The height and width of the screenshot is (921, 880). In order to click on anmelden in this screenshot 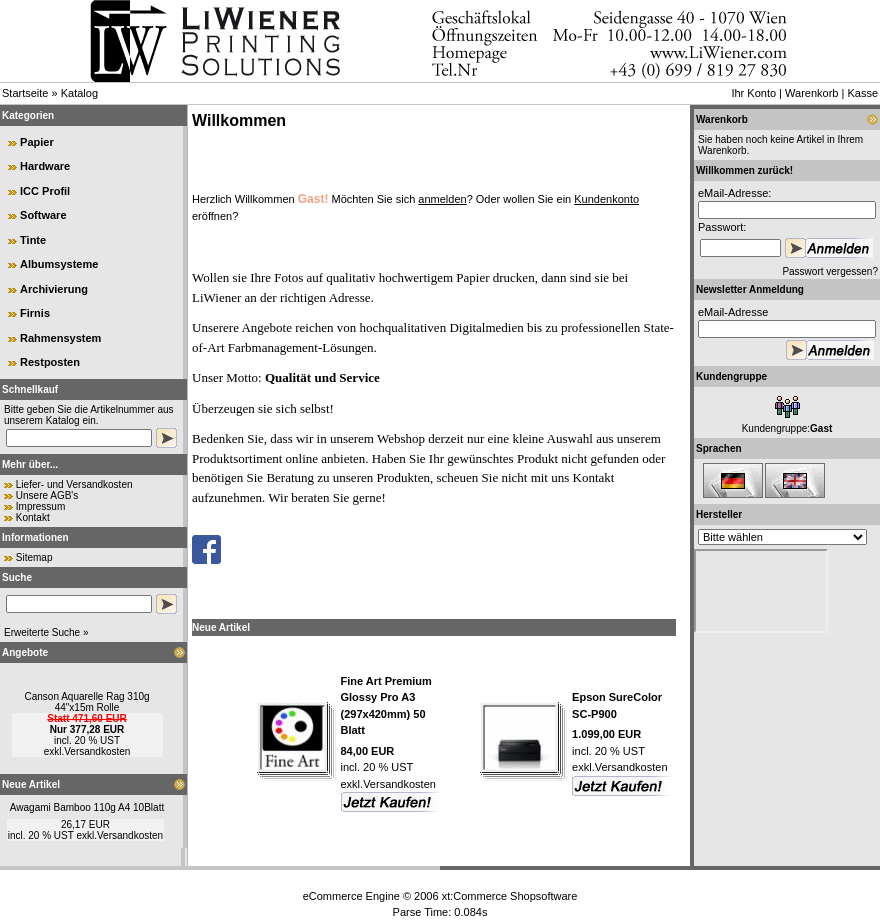, I will do `click(442, 199)`.